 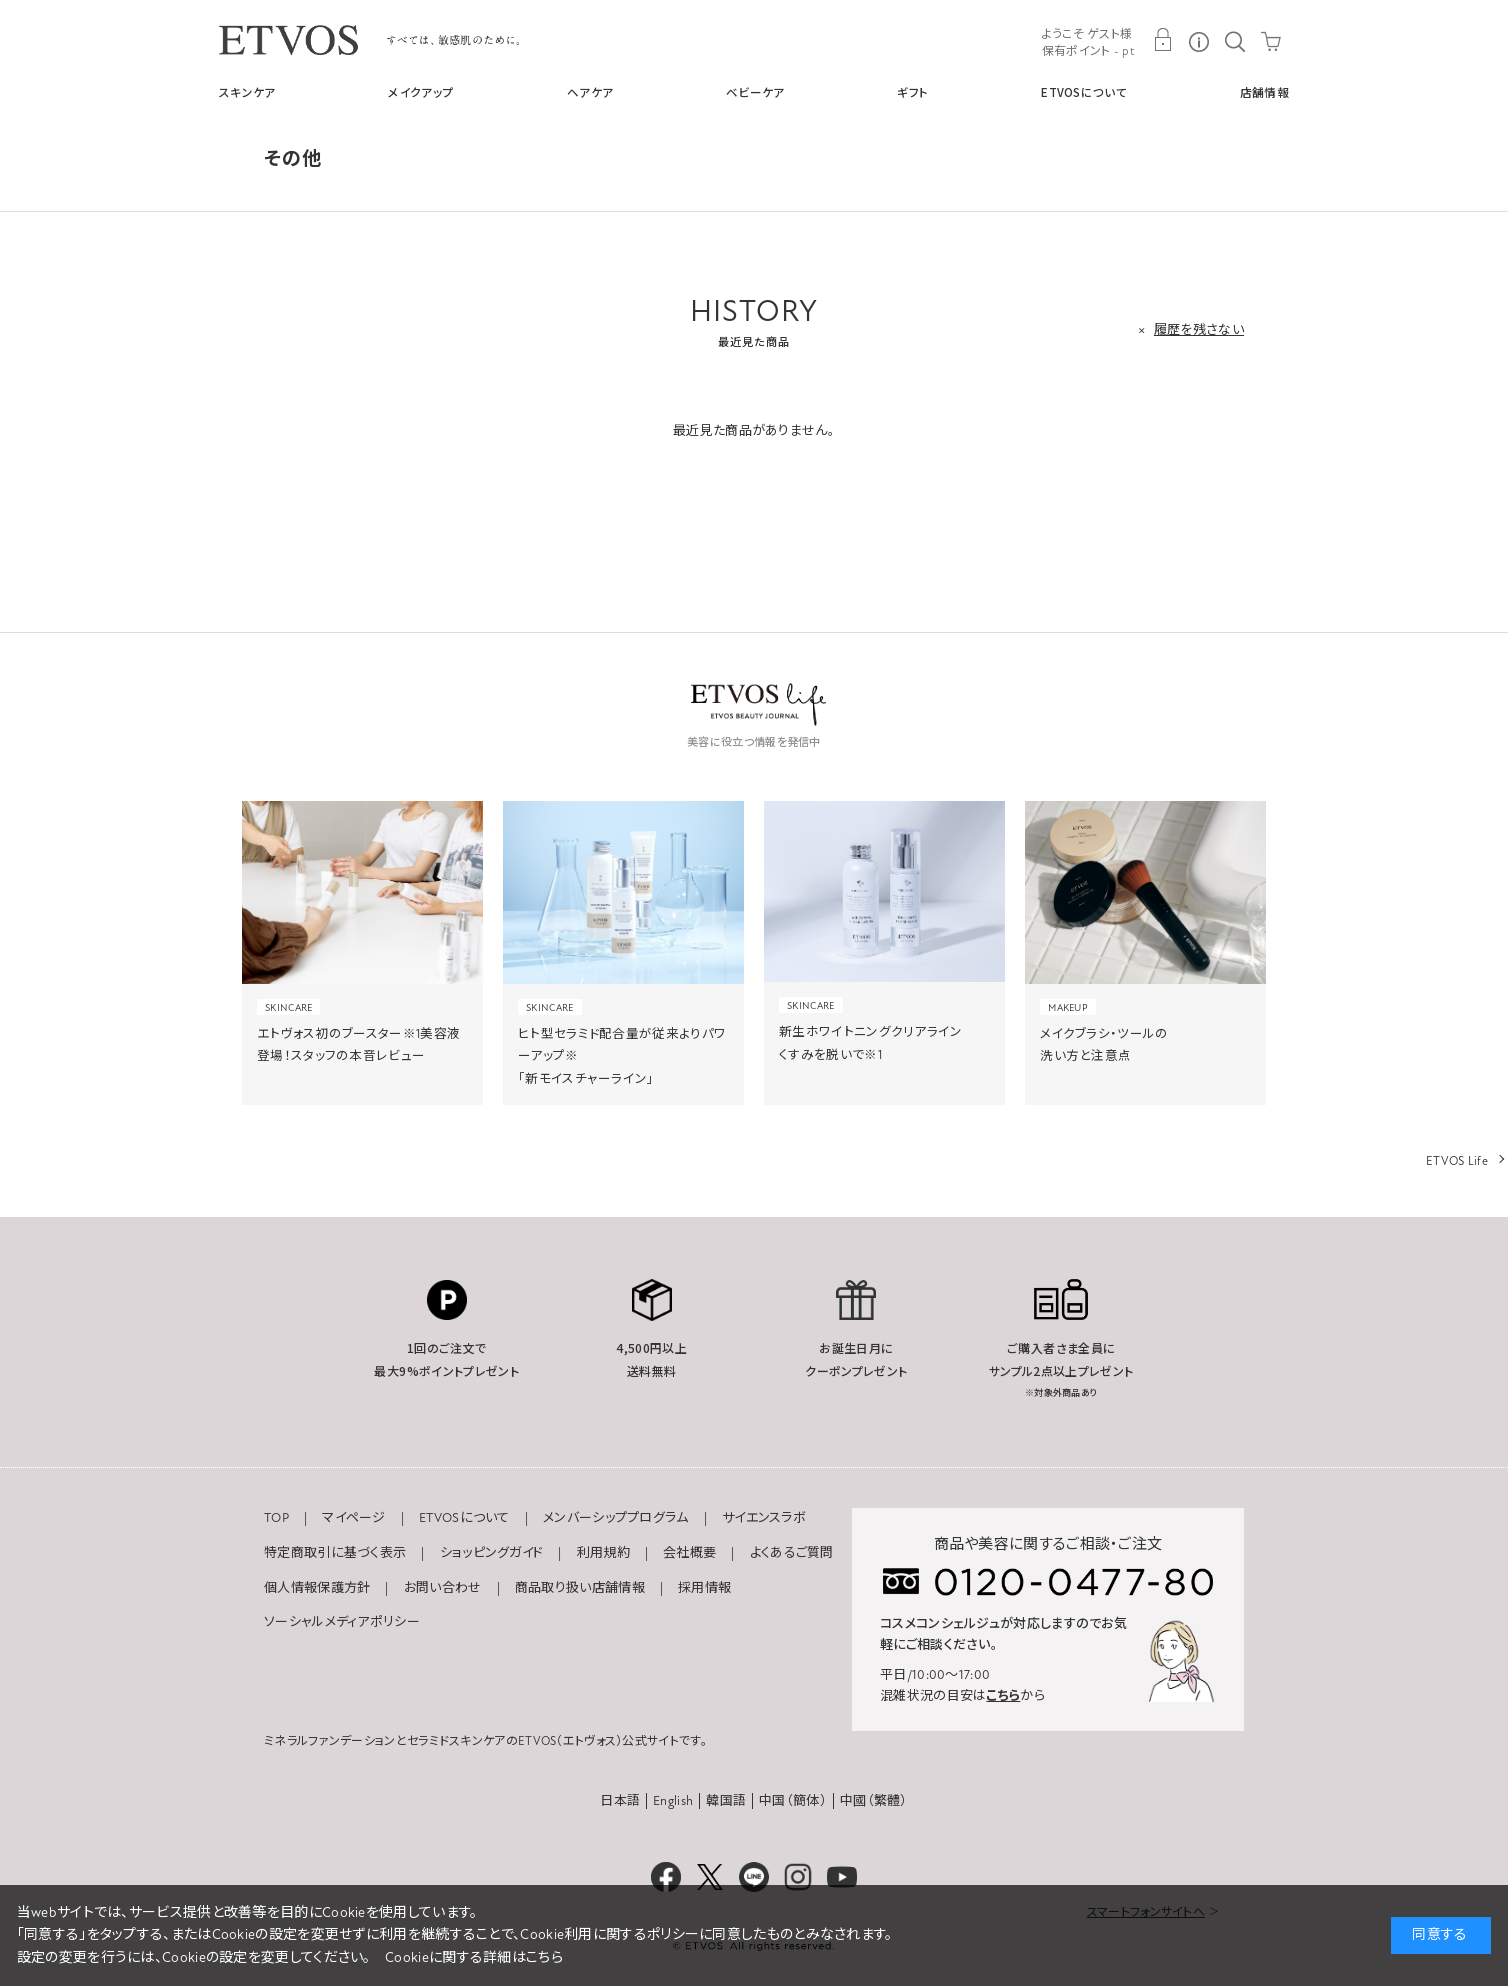 I want to click on 履歴を残さない, so click(x=1199, y=330).